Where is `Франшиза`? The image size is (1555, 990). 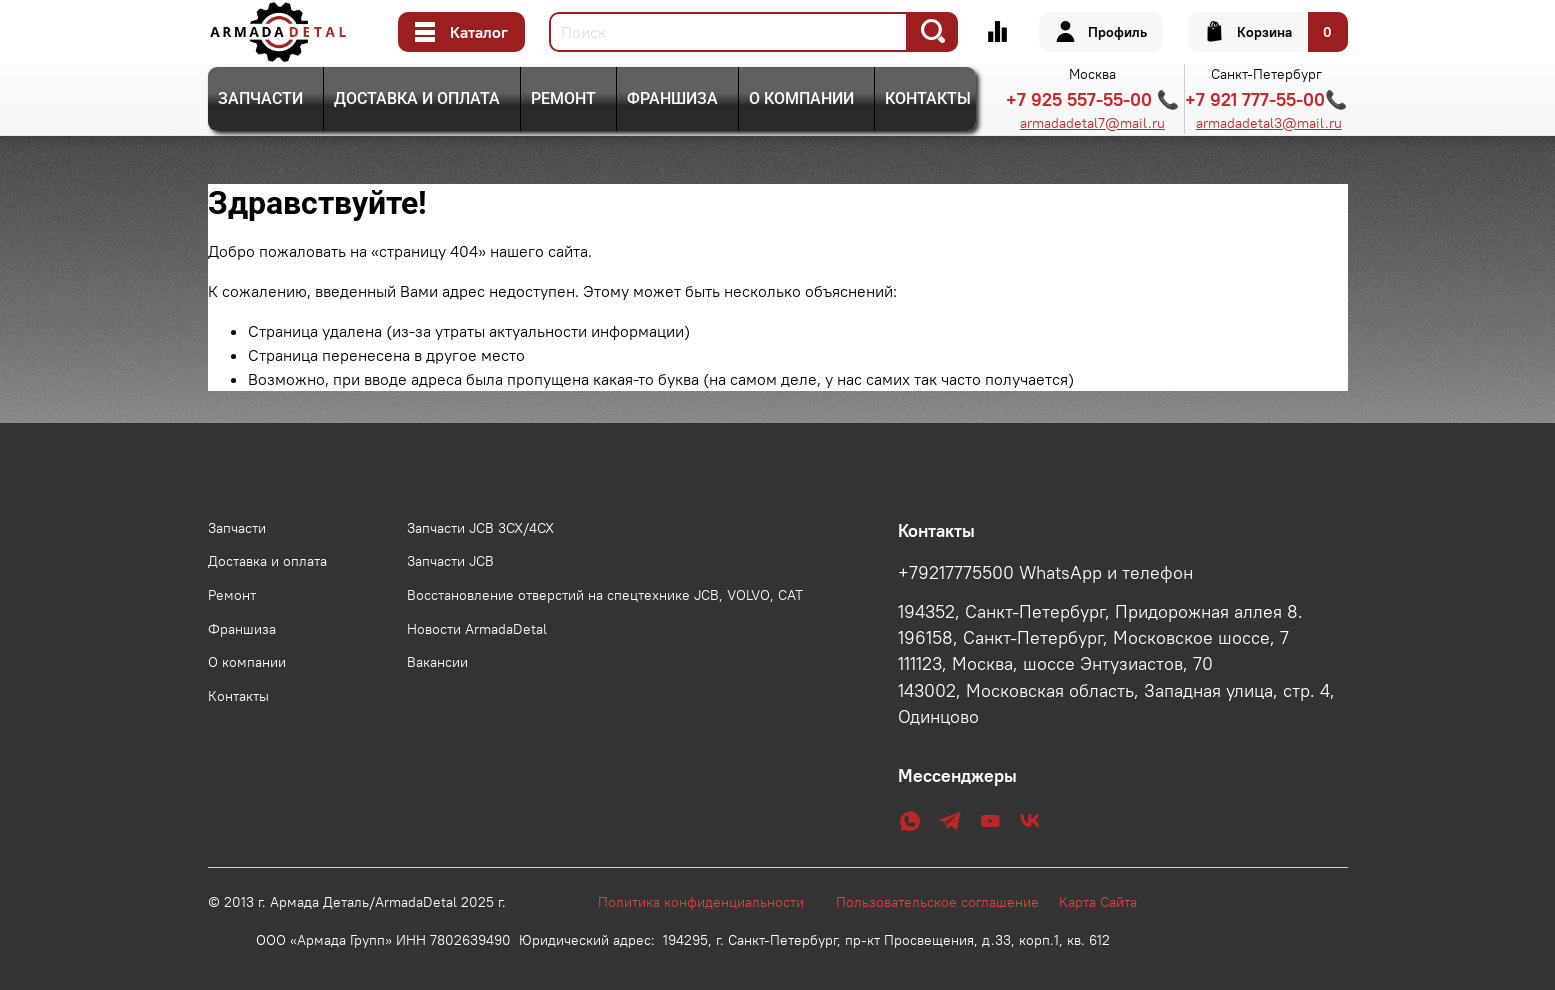 Франшиза is located at coordinates (672, 98).